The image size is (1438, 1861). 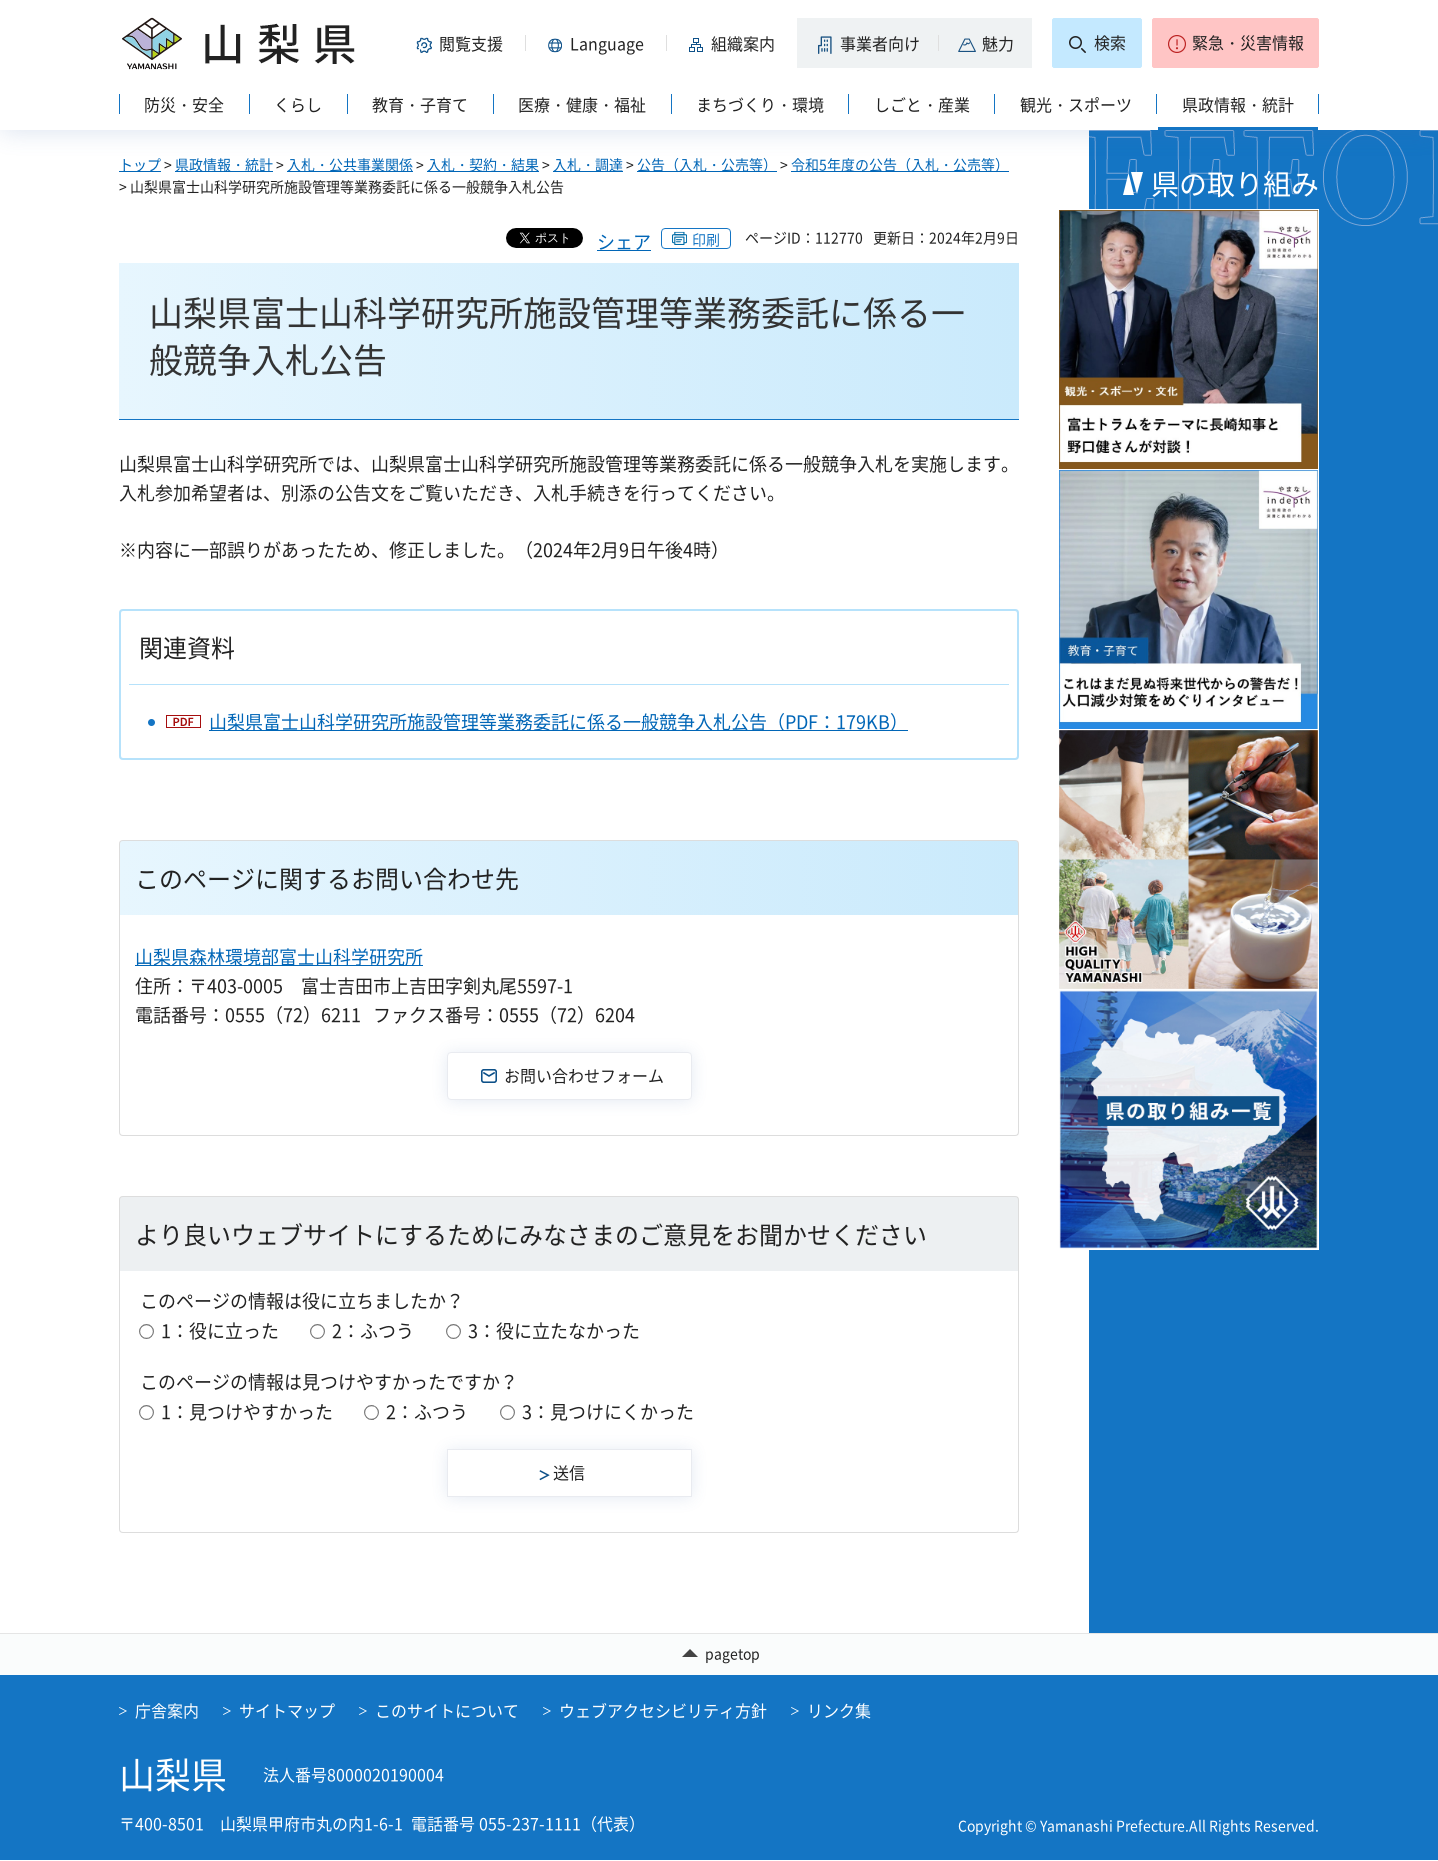 I want to click on 印刷 [button], so click(x=706, y=239).